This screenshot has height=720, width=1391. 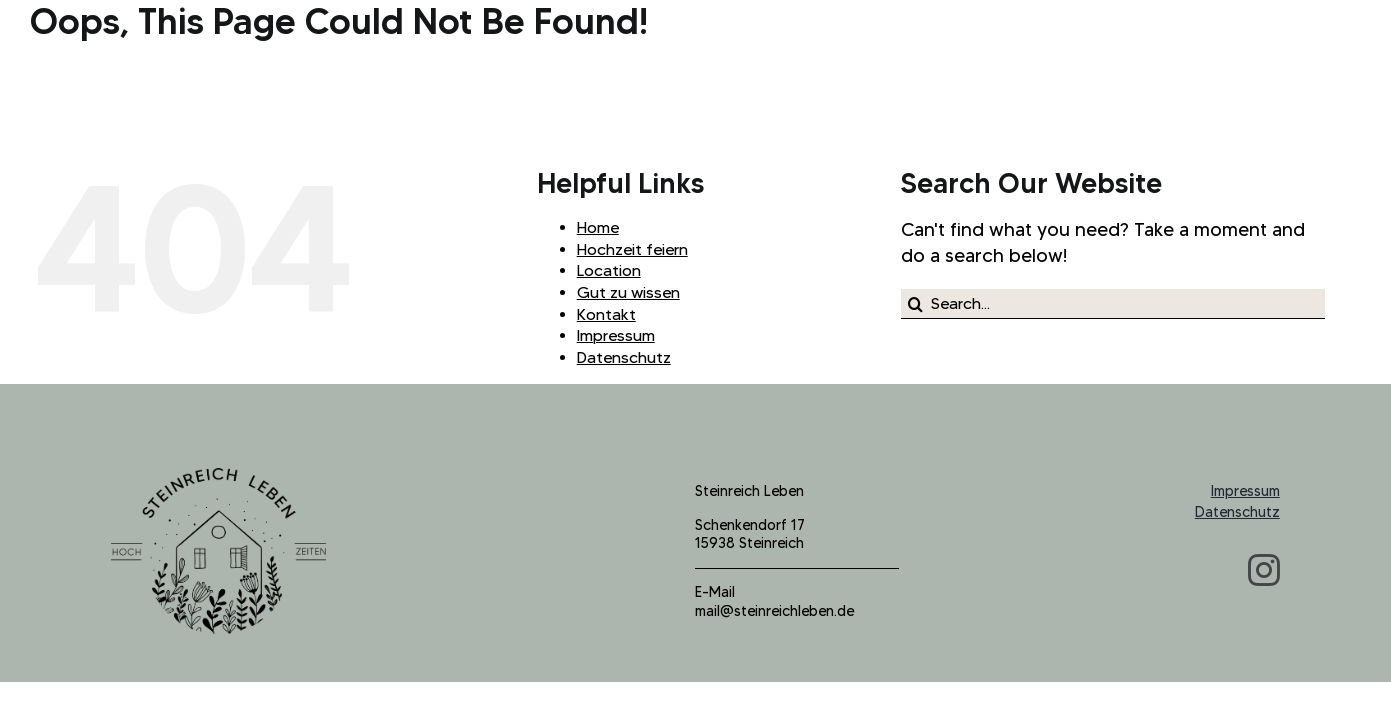 I want to click on [Search], so click(x=916, y=304).